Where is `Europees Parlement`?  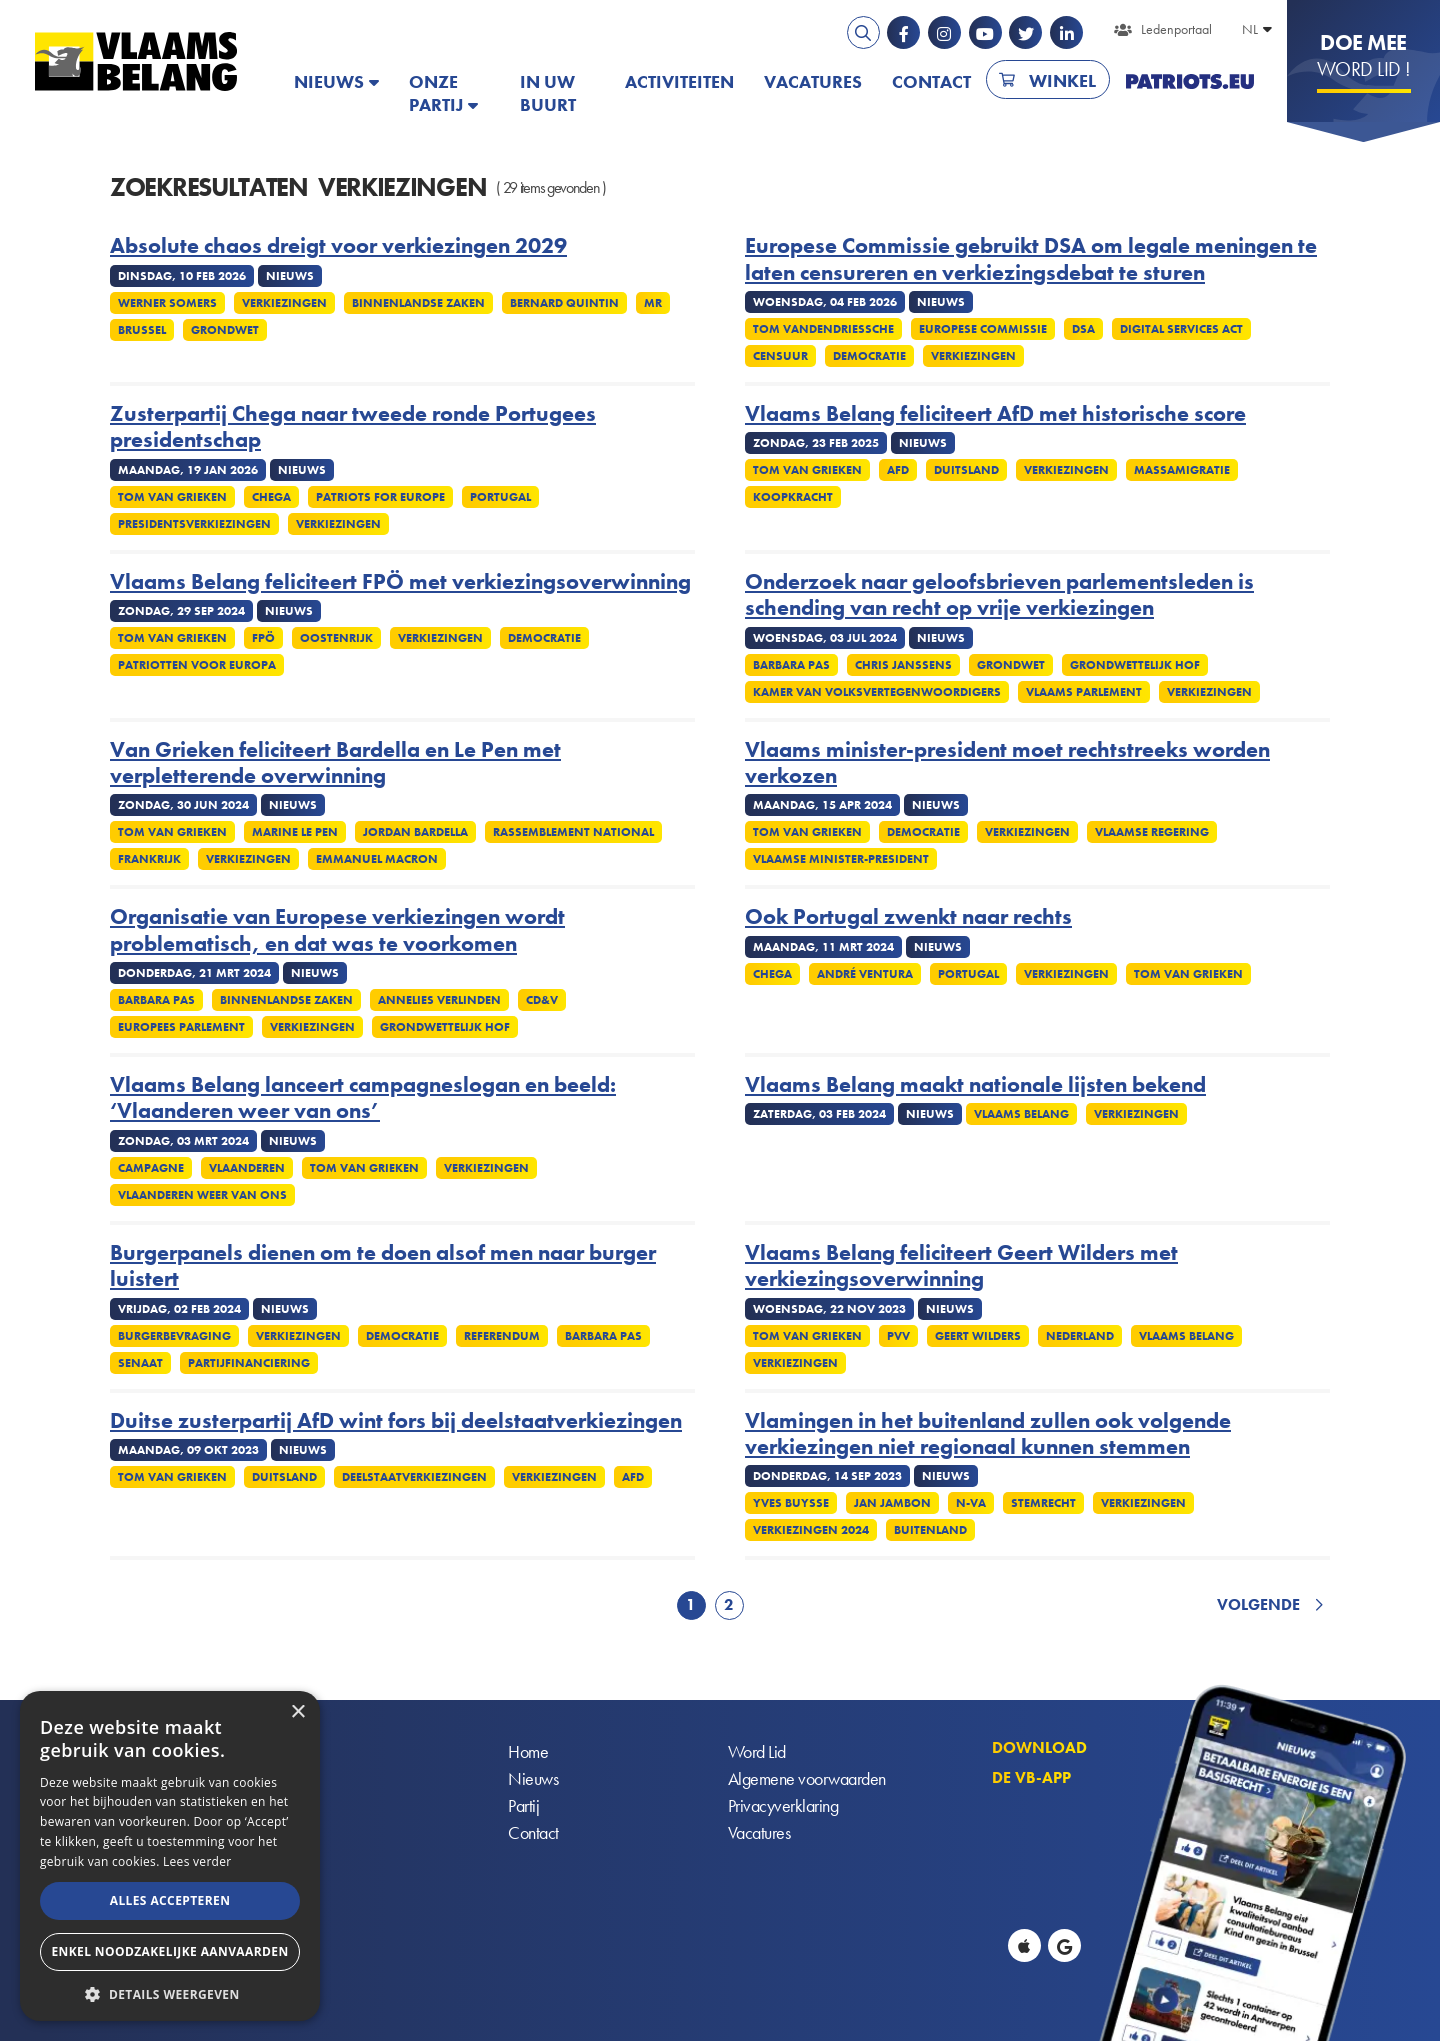 Europees Parlement is located at coordinates (181, 1027).